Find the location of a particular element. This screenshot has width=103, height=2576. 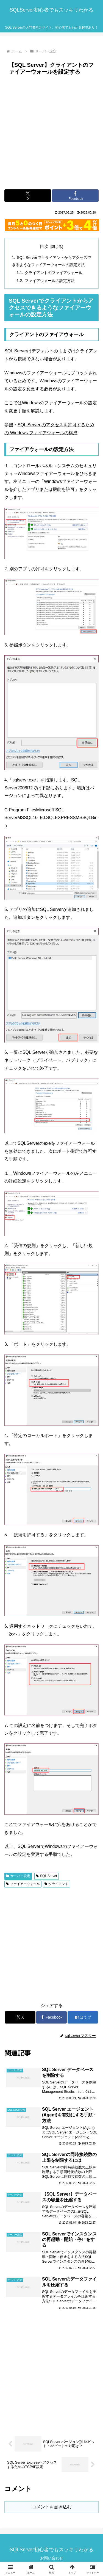

お問い合わせ is located at coordinates (51, 2558).